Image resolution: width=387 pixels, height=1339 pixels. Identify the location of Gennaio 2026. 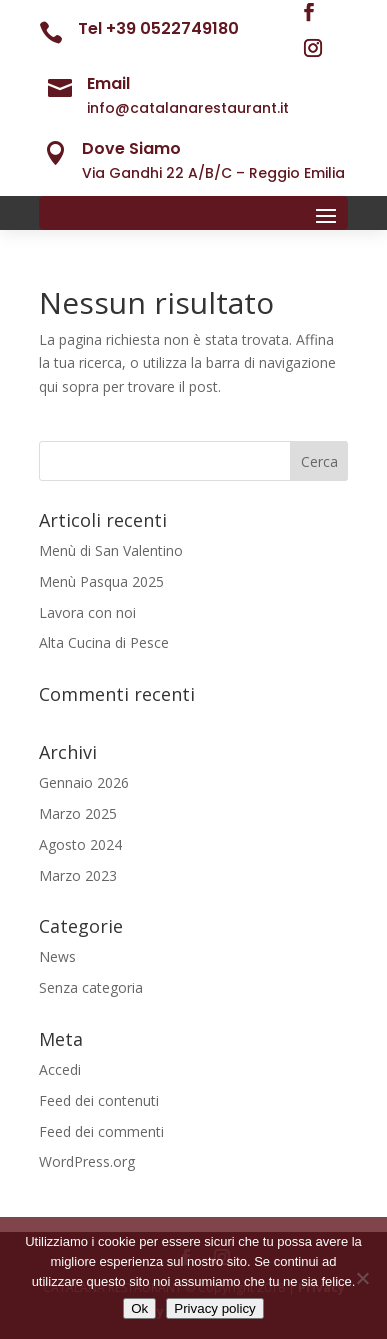
(84, 782).